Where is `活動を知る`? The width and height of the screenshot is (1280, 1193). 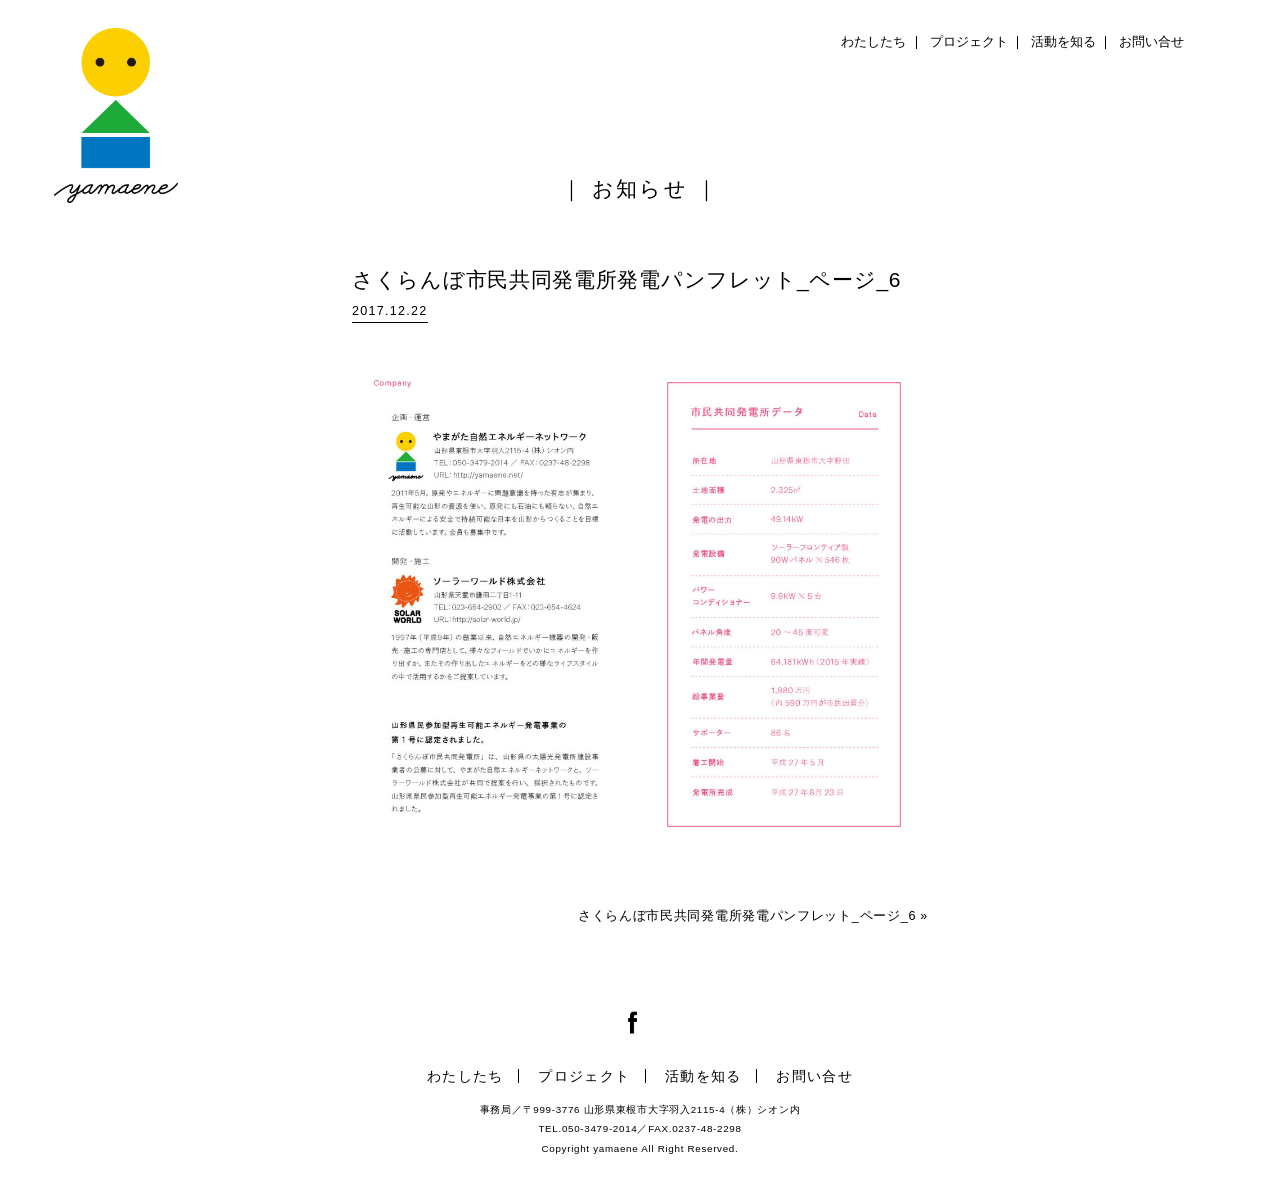 活動を知る is located at coordinates (1063, 42).